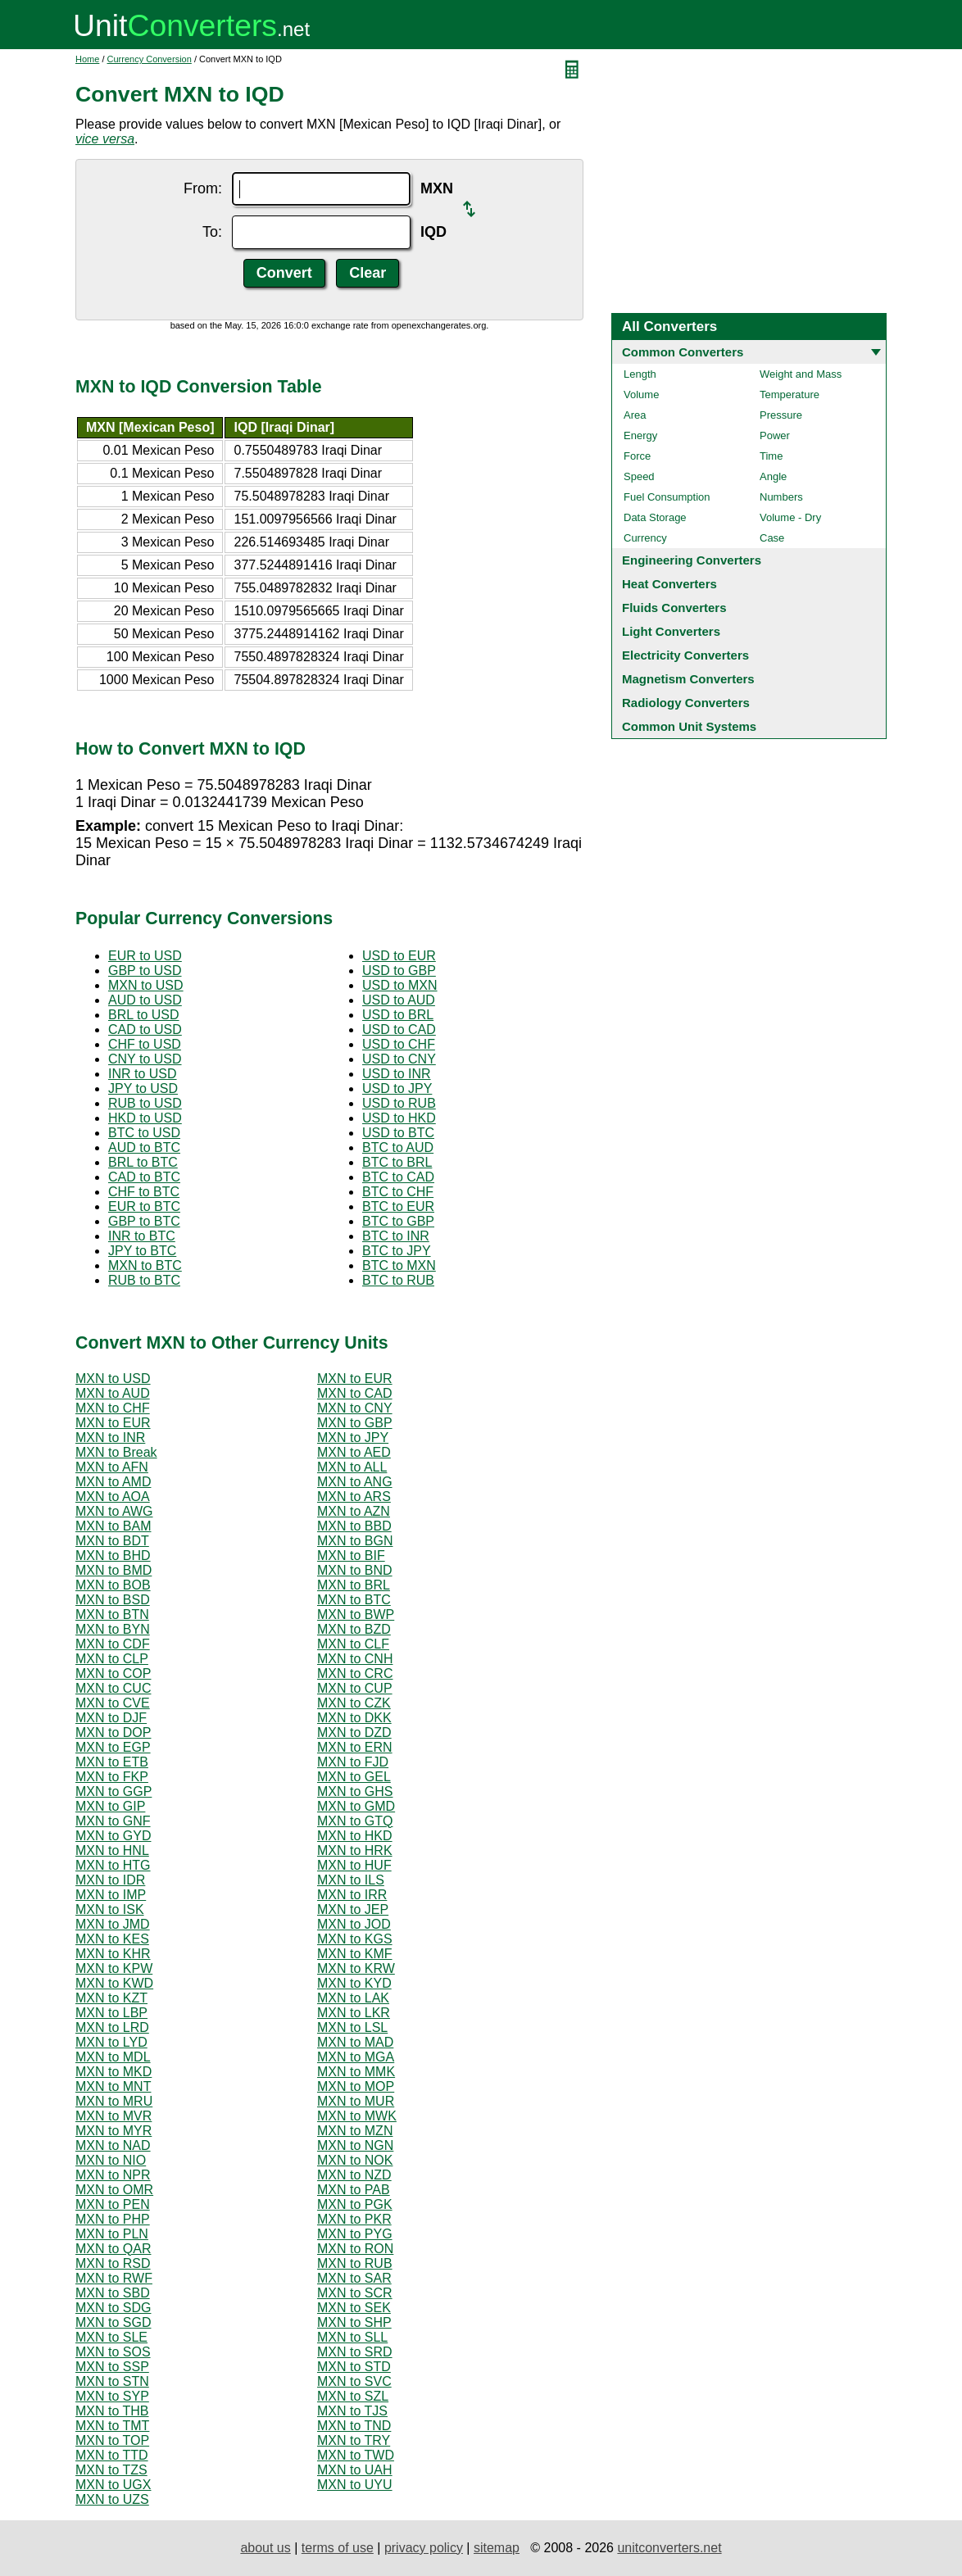  Describe the element at coordinates (116, 1452) in the screenshot. I see `MXN to Break` at that location.